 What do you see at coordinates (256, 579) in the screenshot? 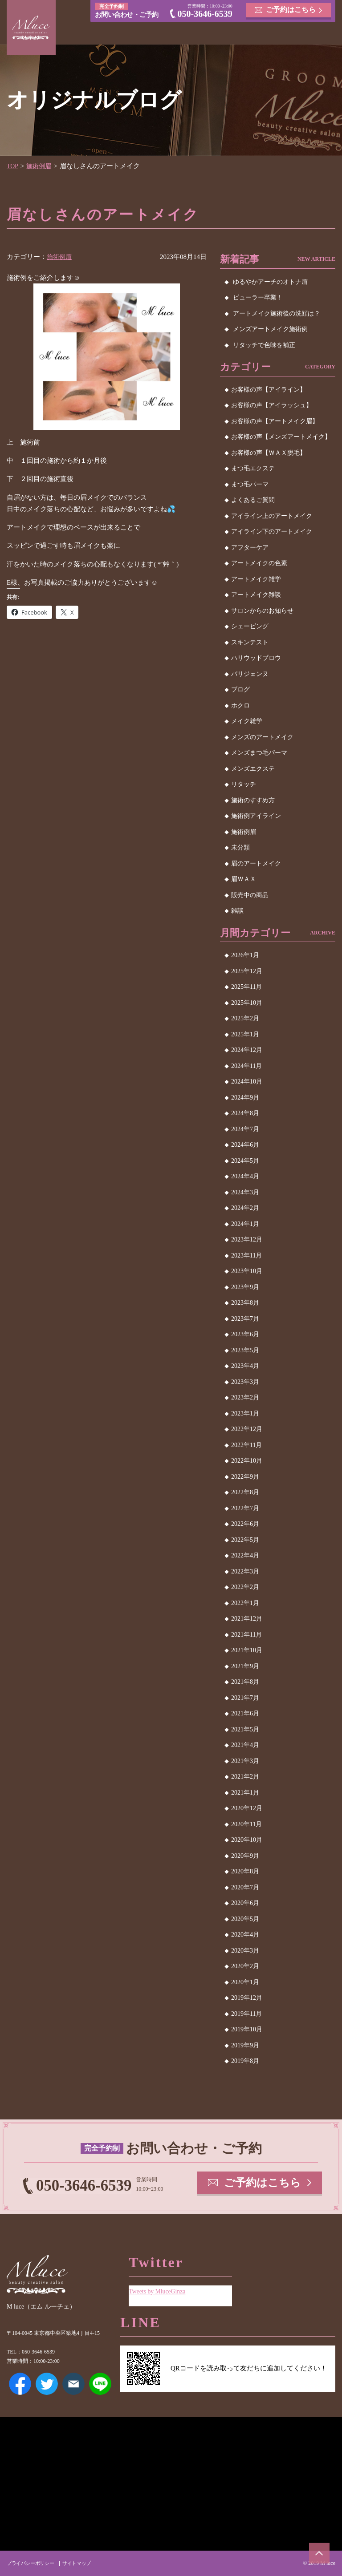
I see `アートメイク雑学` at bounding box center [256, 579].